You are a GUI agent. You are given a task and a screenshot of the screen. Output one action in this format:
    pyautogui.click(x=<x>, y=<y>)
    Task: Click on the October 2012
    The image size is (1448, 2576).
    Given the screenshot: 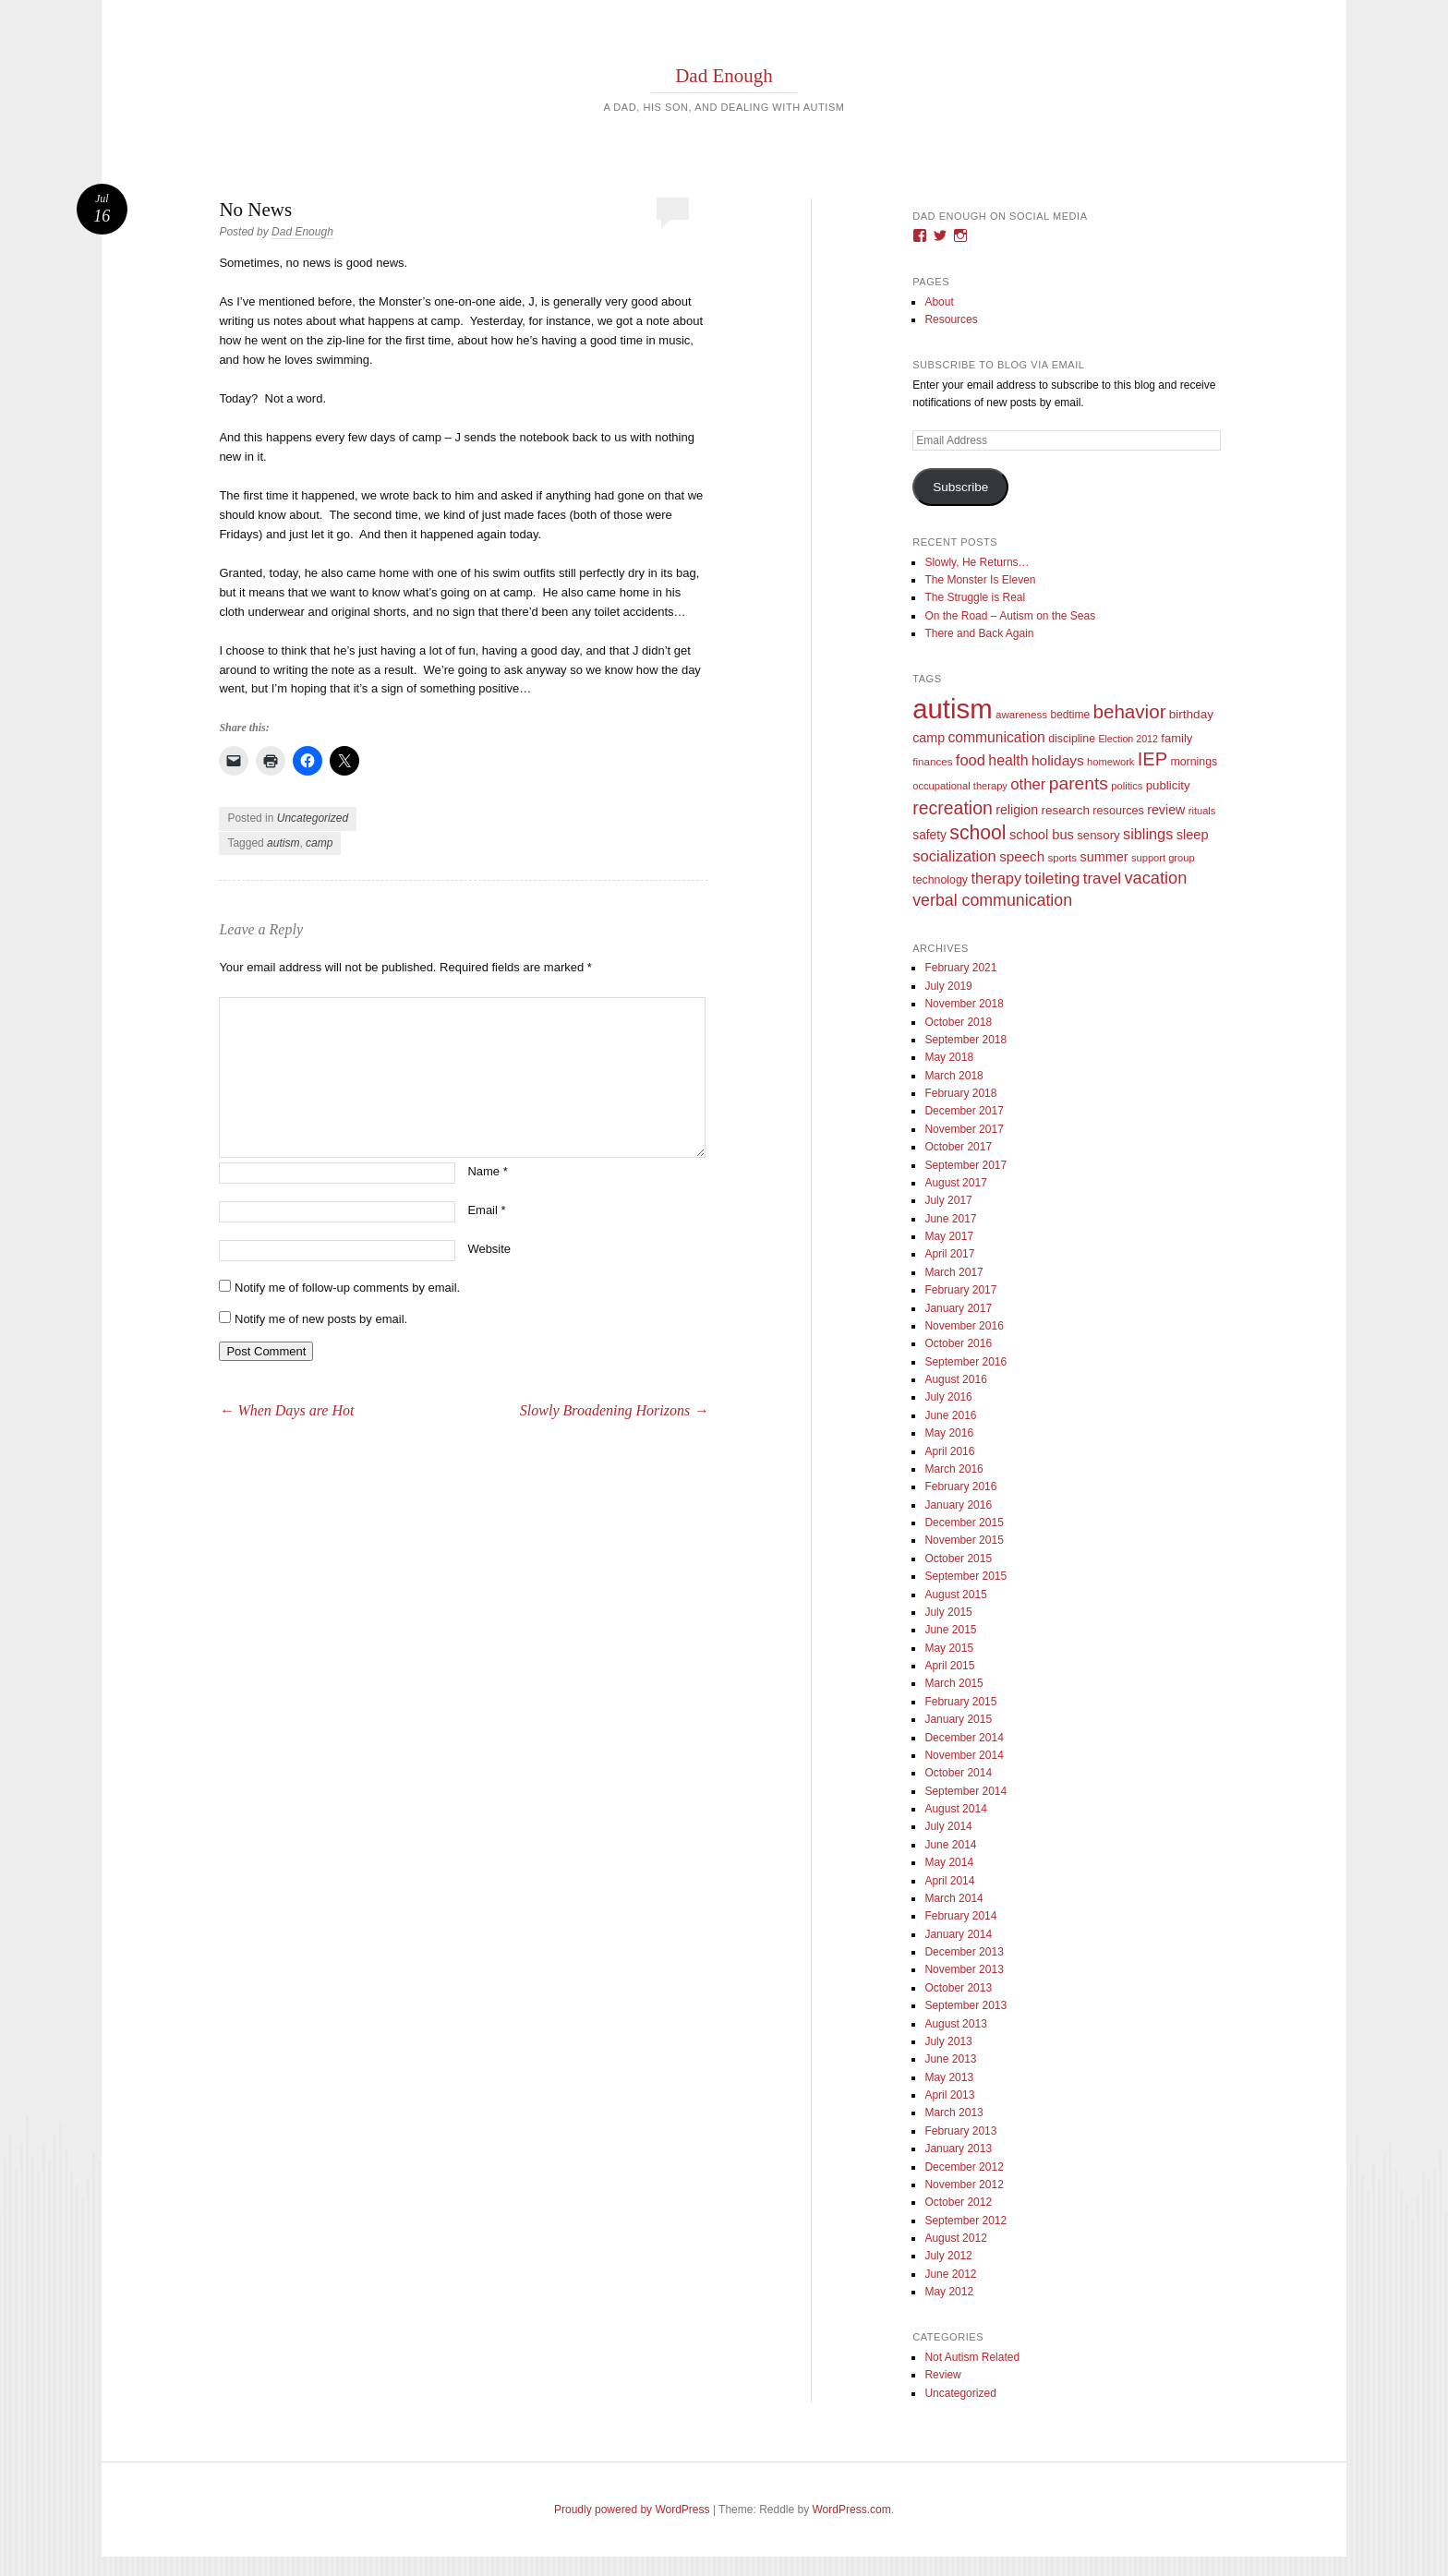 What is the action you would take?
    pyautogui.click(x=958, y=2202)
    